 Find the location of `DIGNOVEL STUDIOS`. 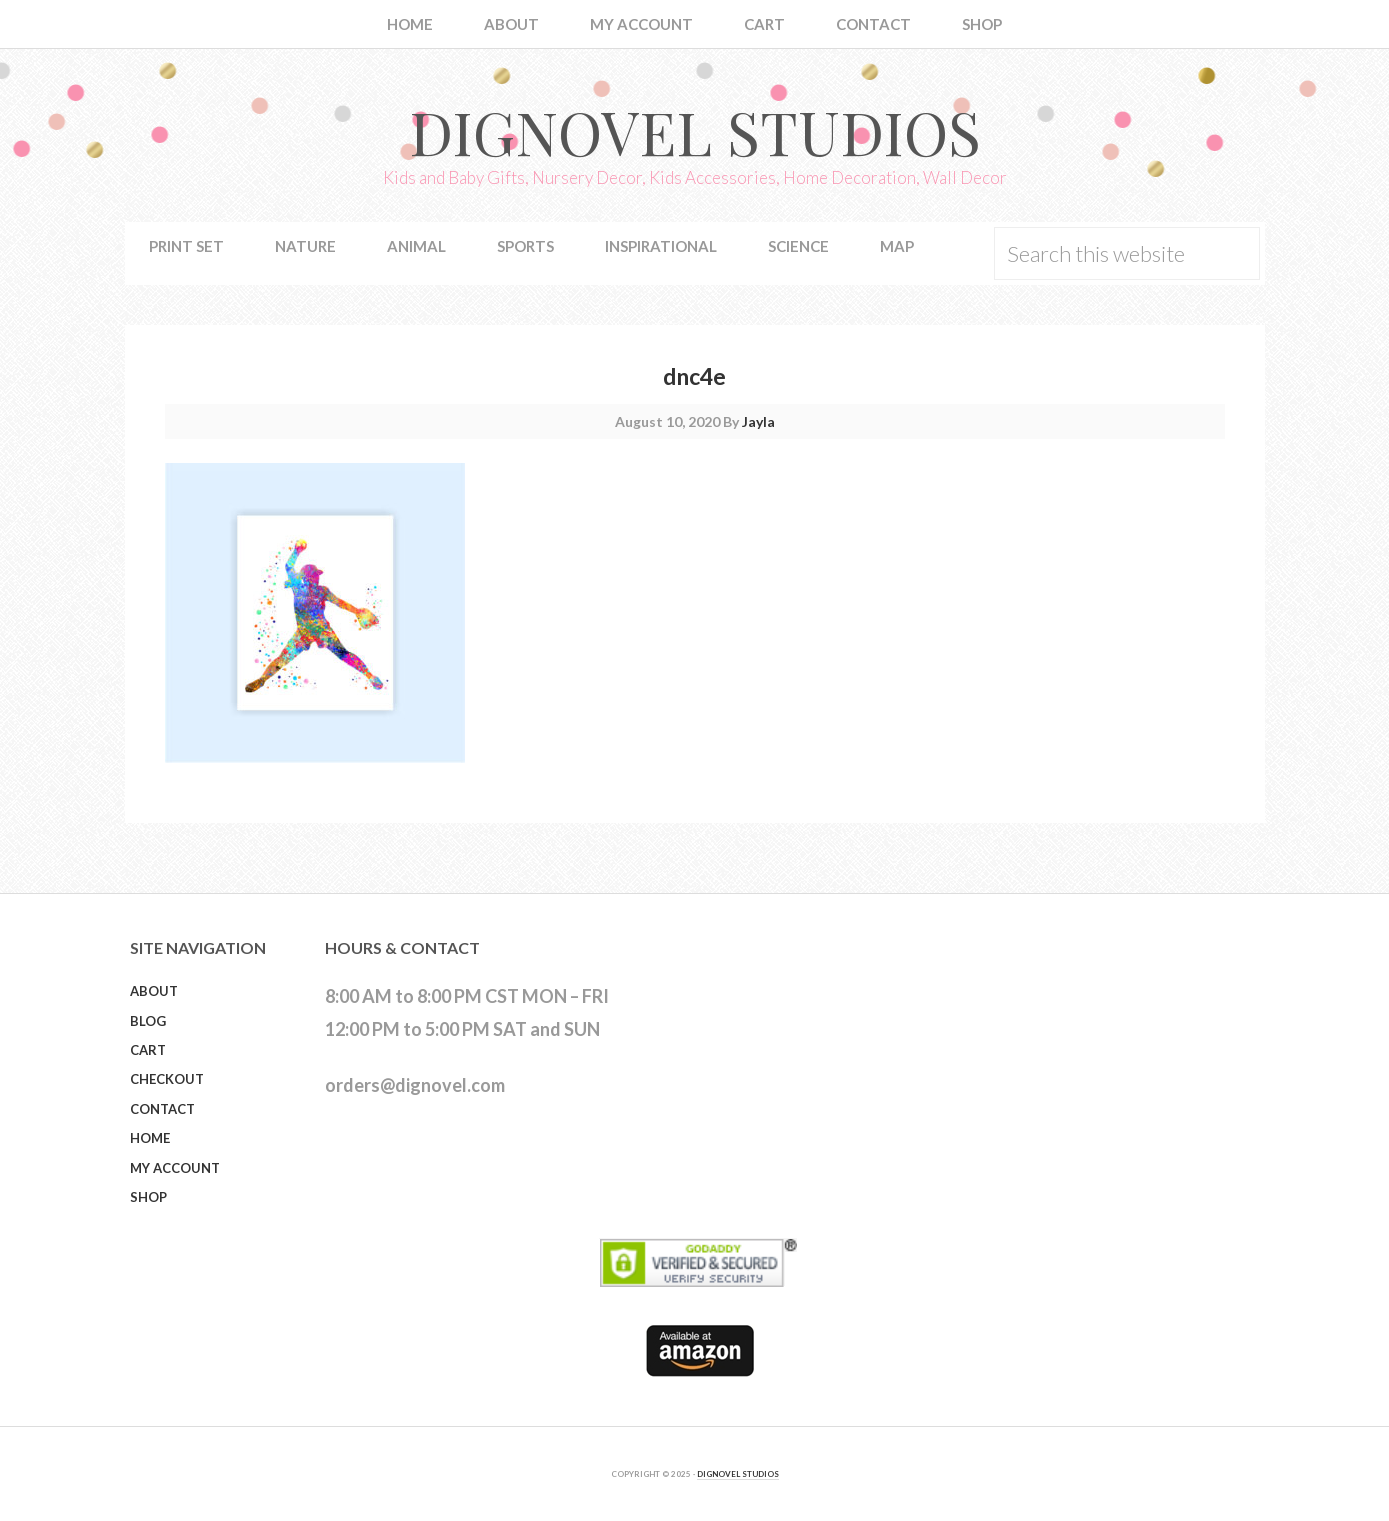

DIGNOVEL STUDIOS is located at coordinates (738, 1474).